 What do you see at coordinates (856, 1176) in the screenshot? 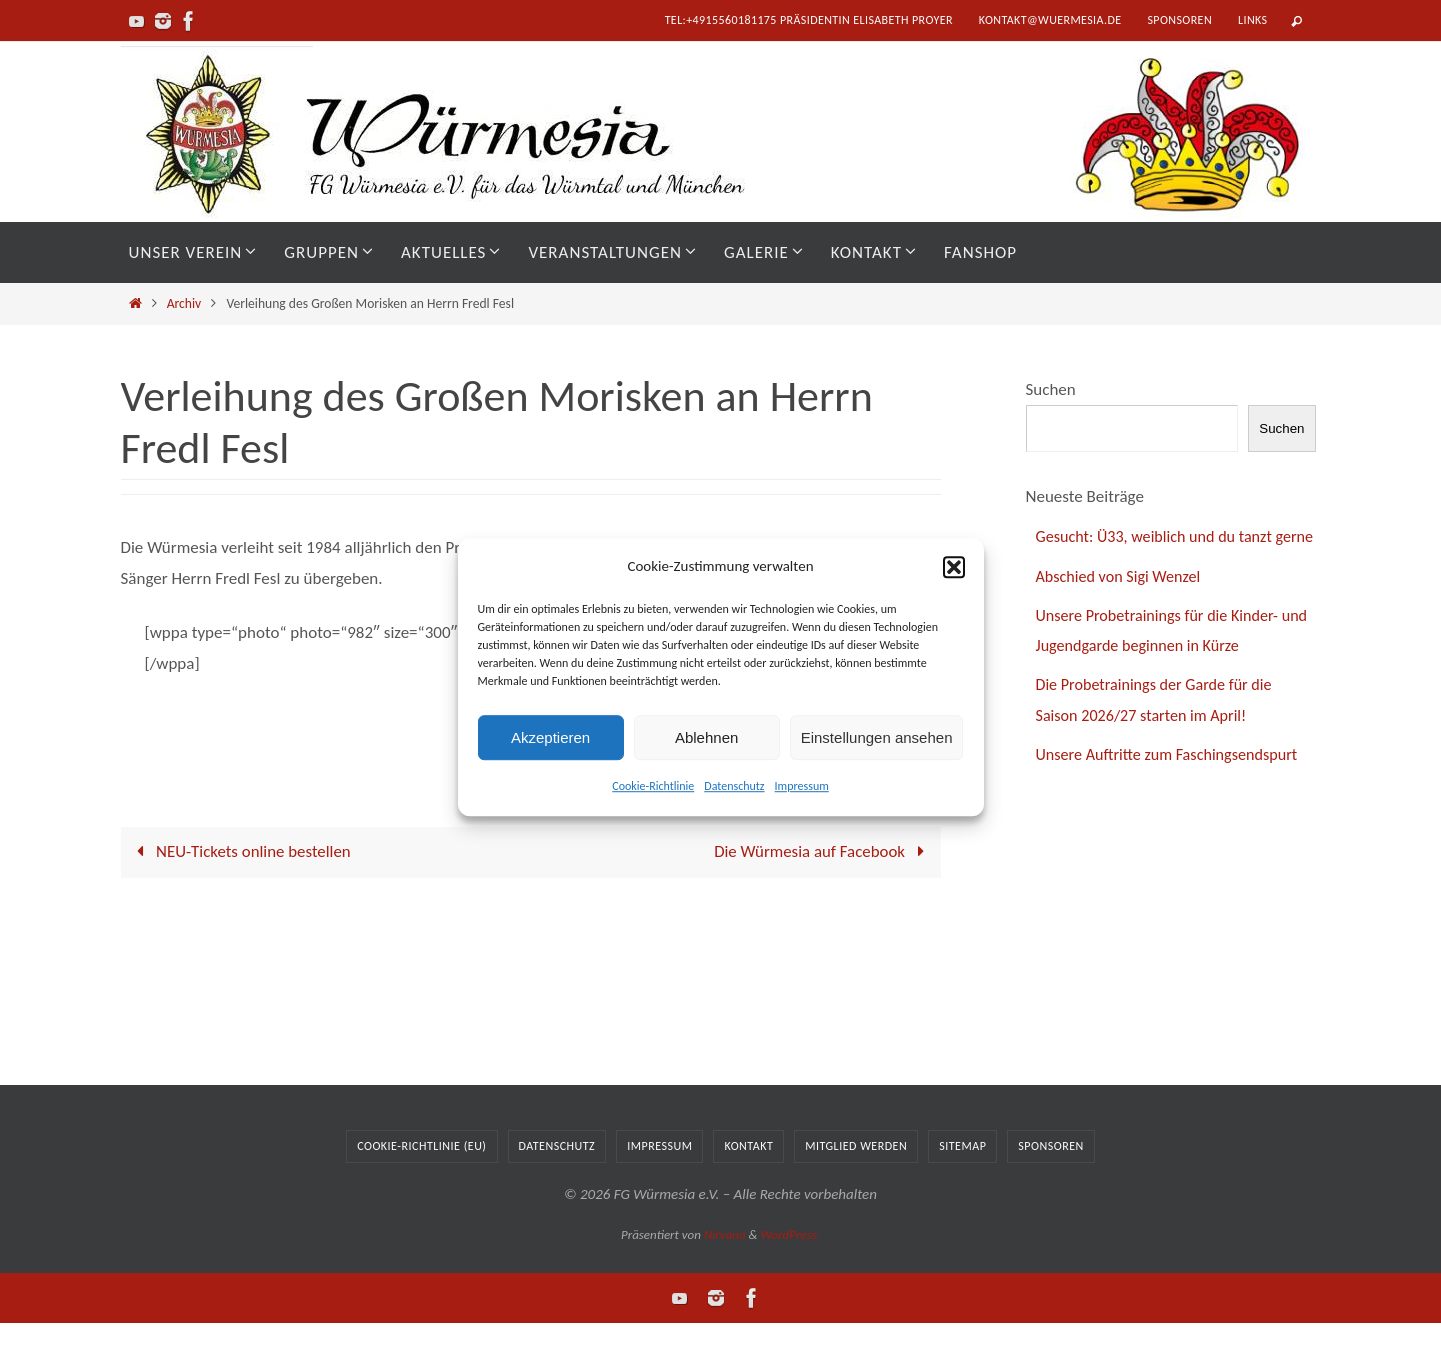
I see `Mitglied werden` at bounding box center [856, 1176].